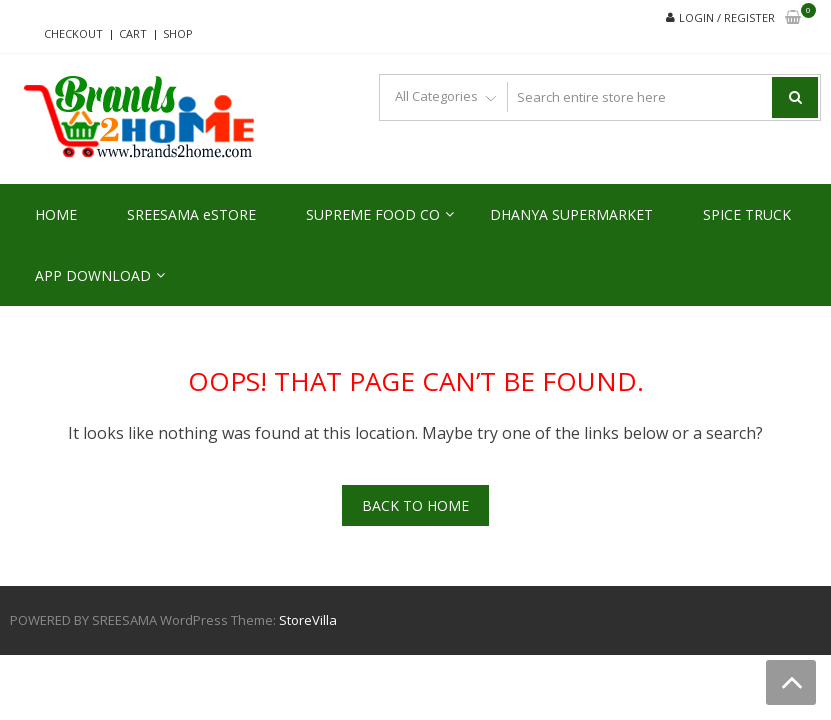 This screenshot has height=720, width=831. I want to click on Cart, so click(133, 33).